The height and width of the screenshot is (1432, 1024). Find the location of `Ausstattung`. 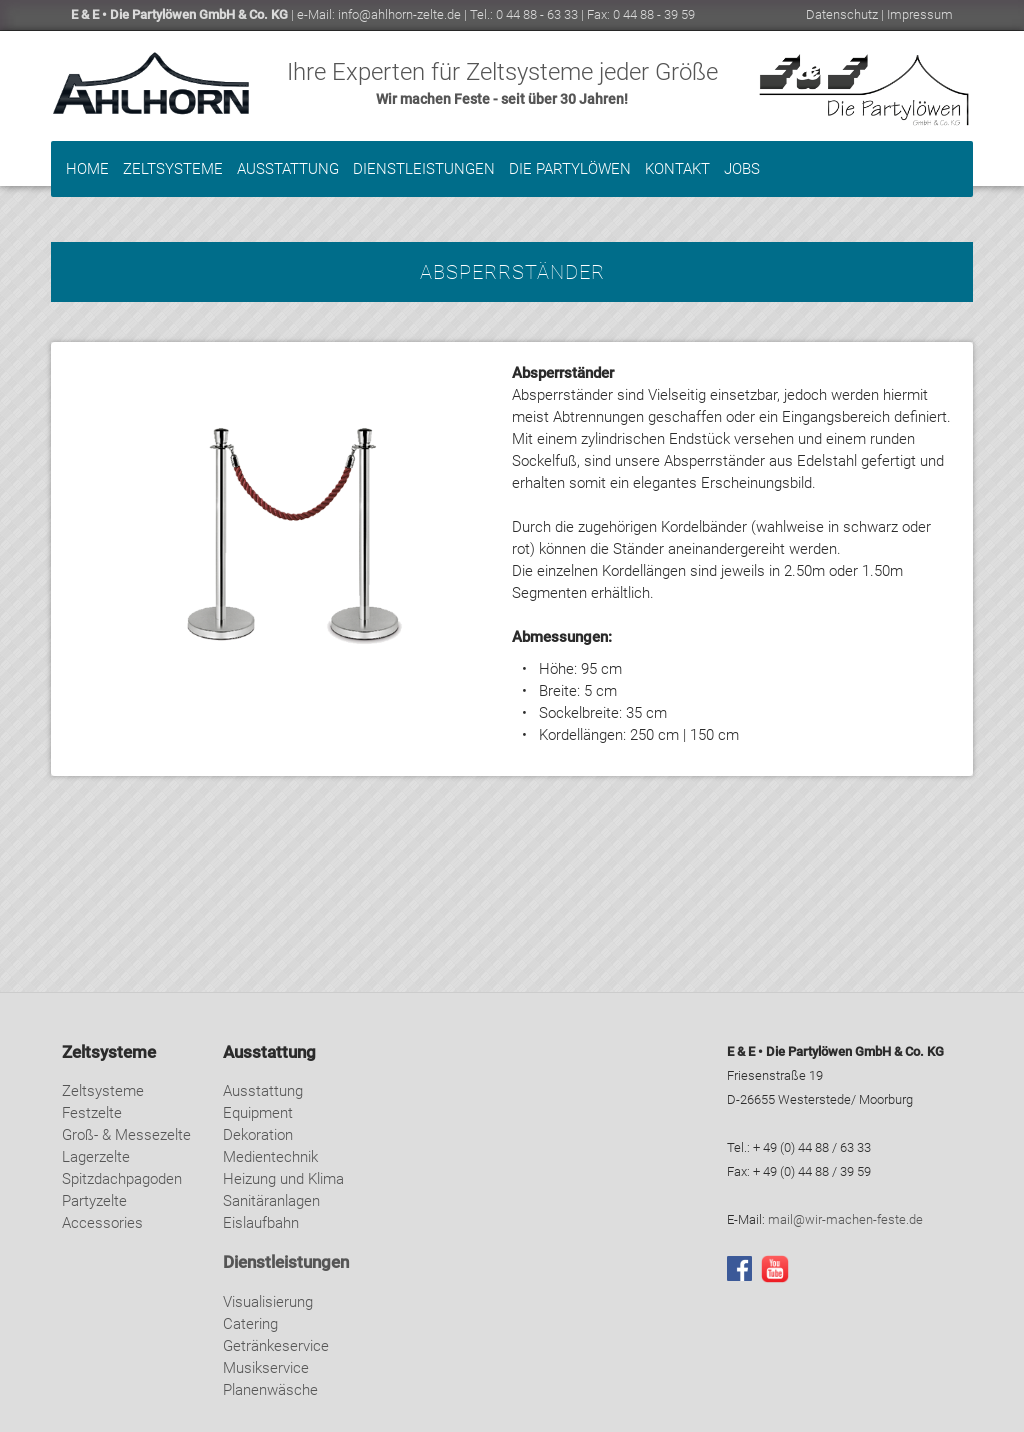

Ausstattung is located at coordinates (288, 169).